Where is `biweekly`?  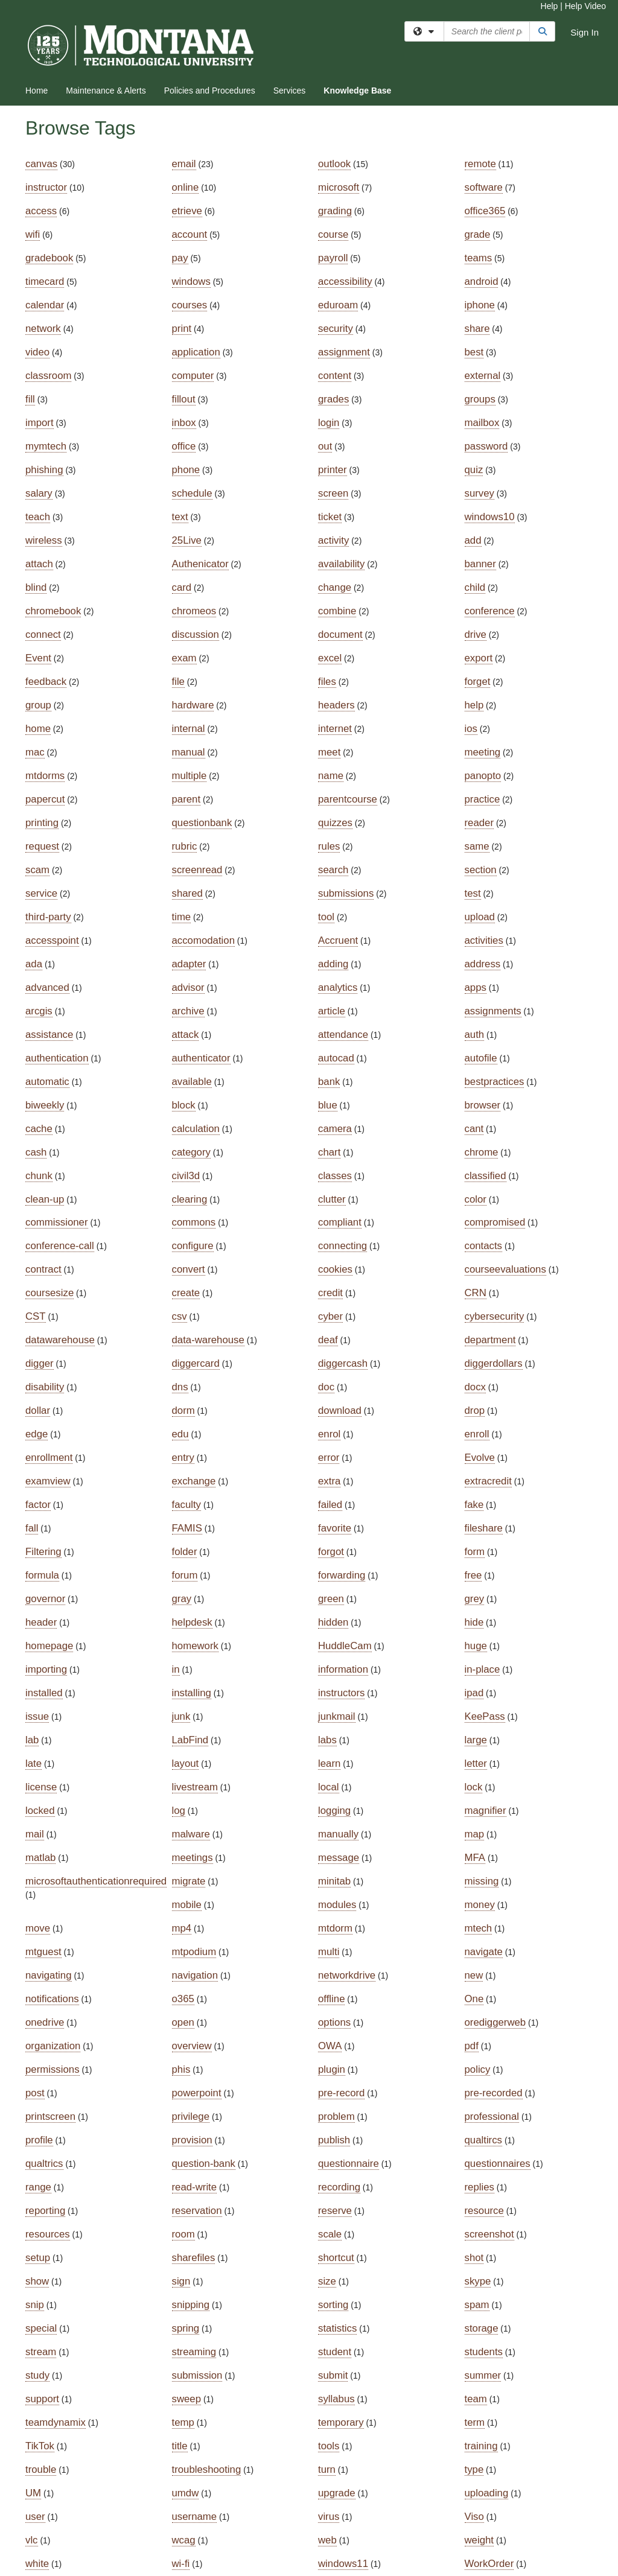 biweekly is located at coordinates (44, 1105).